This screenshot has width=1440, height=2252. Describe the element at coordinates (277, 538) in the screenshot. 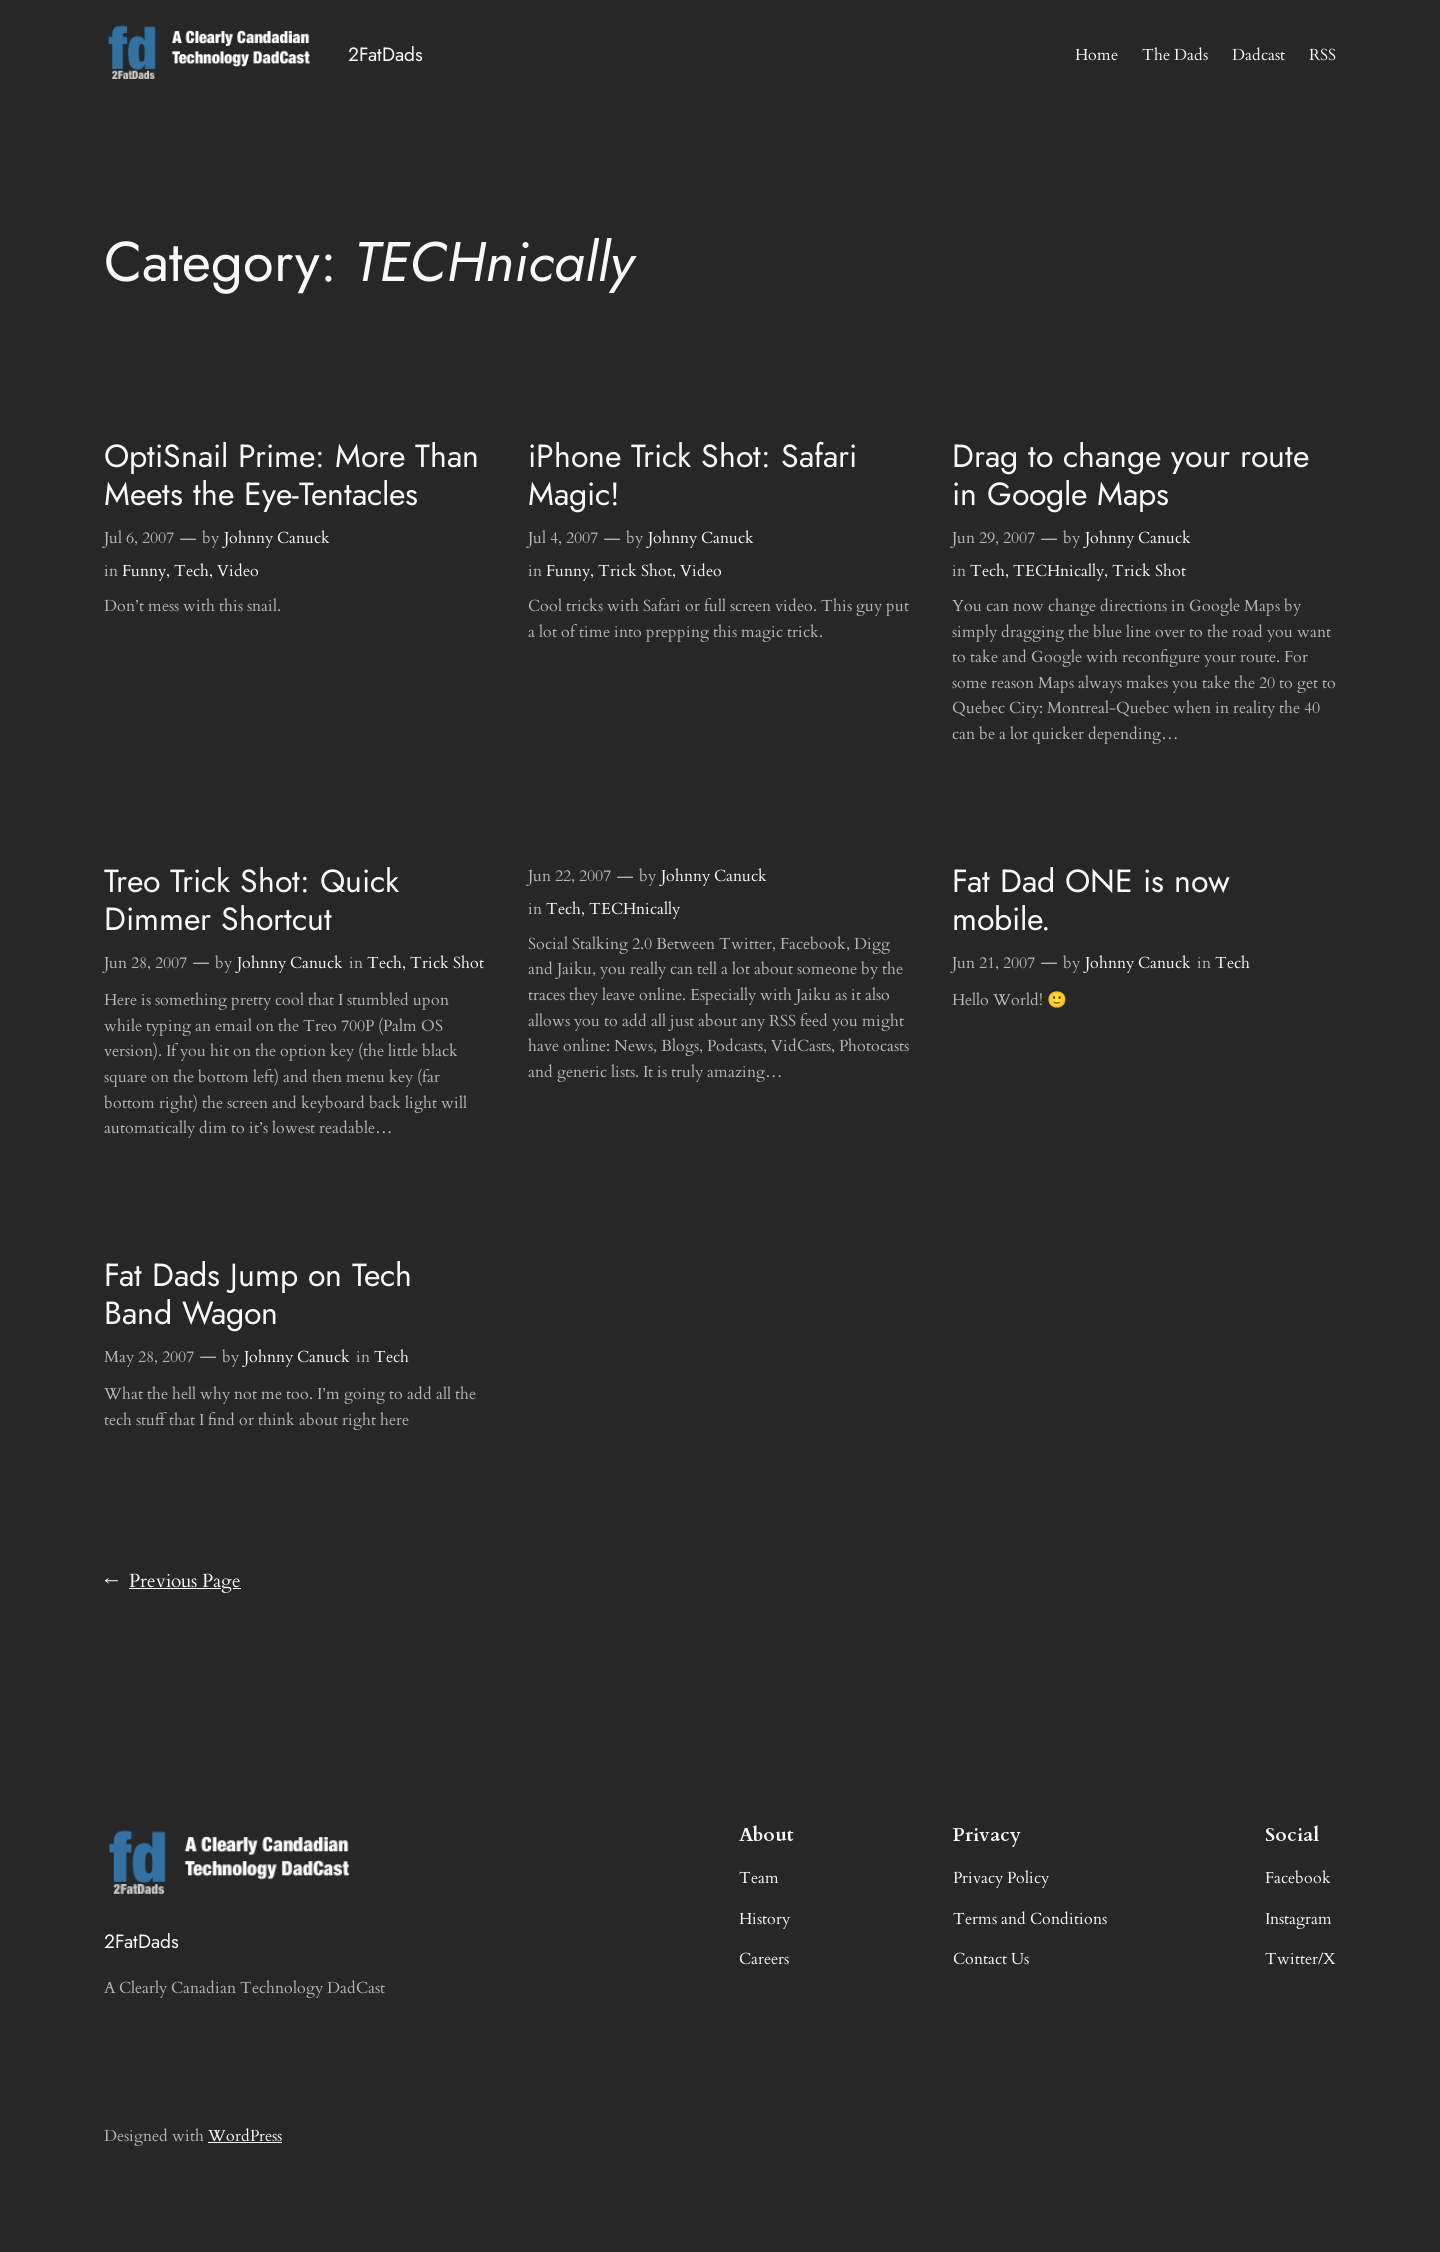

I see `Johnny Canuck` at that location.